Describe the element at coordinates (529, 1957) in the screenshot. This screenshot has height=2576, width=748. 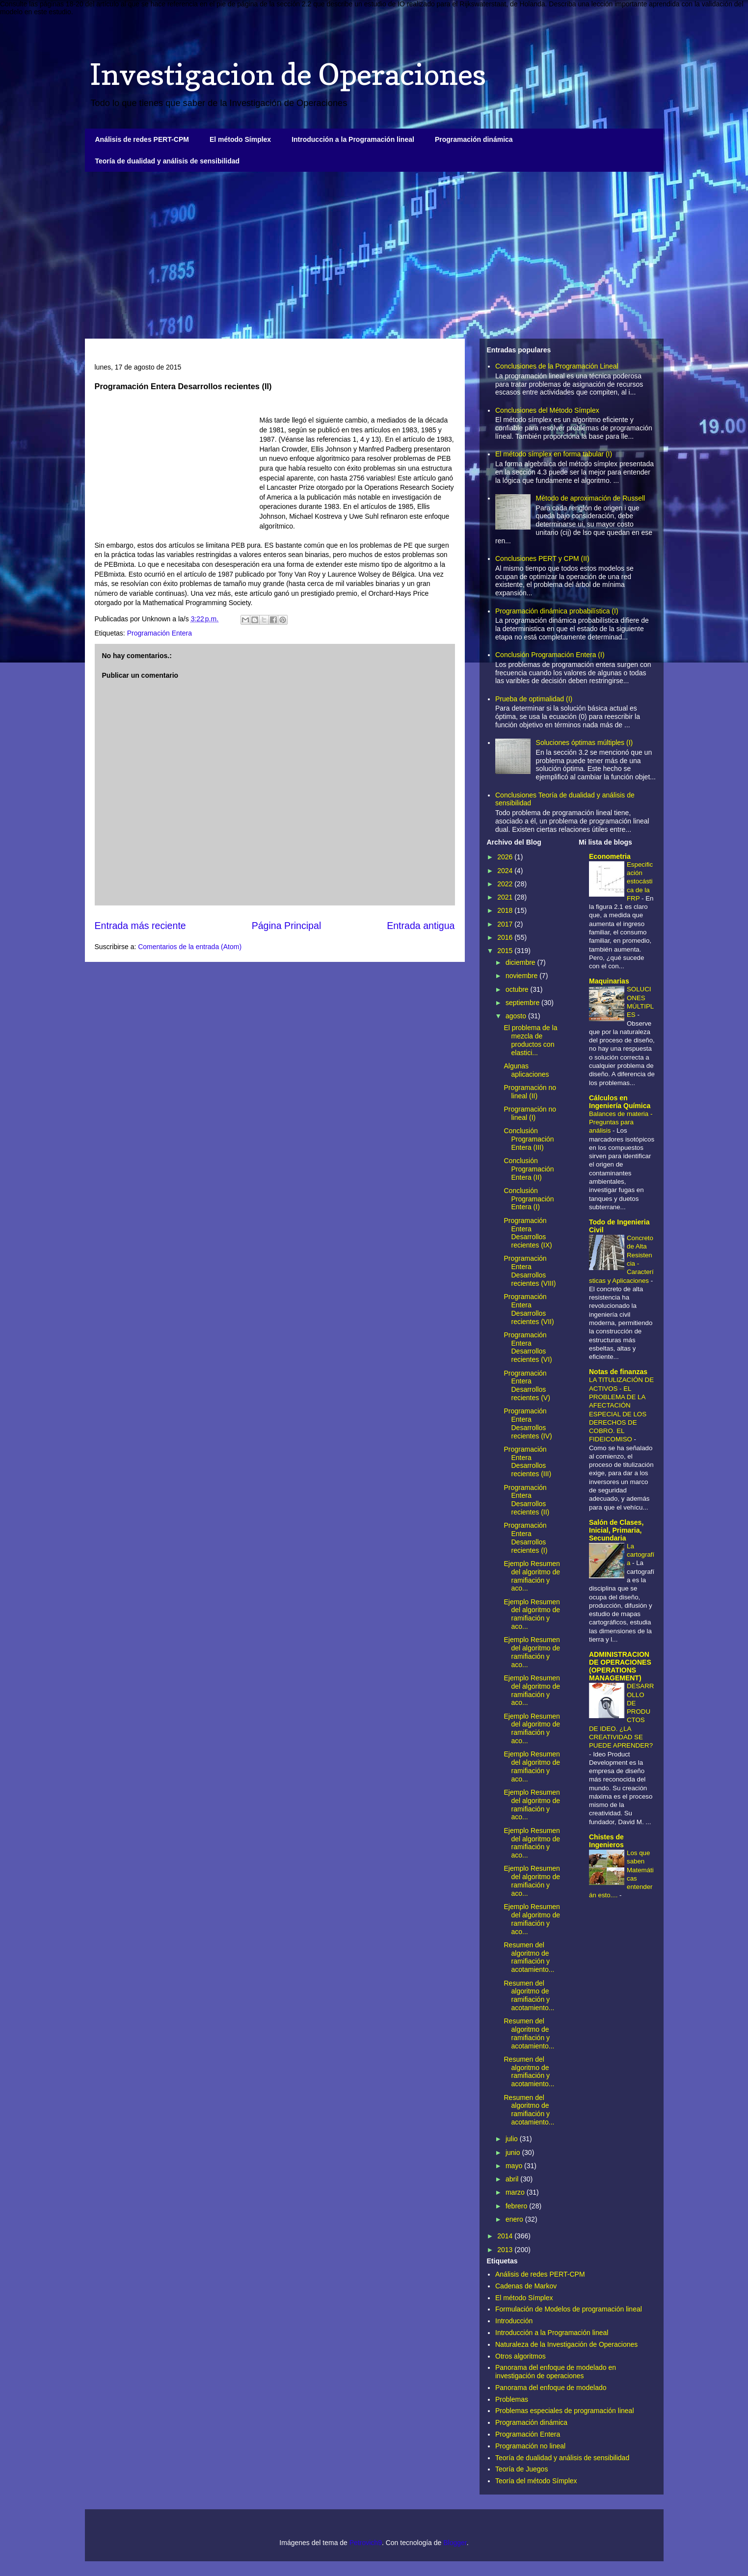
I see `Resumen del algoritmo de ramifiación y acotamiento...` at that location.